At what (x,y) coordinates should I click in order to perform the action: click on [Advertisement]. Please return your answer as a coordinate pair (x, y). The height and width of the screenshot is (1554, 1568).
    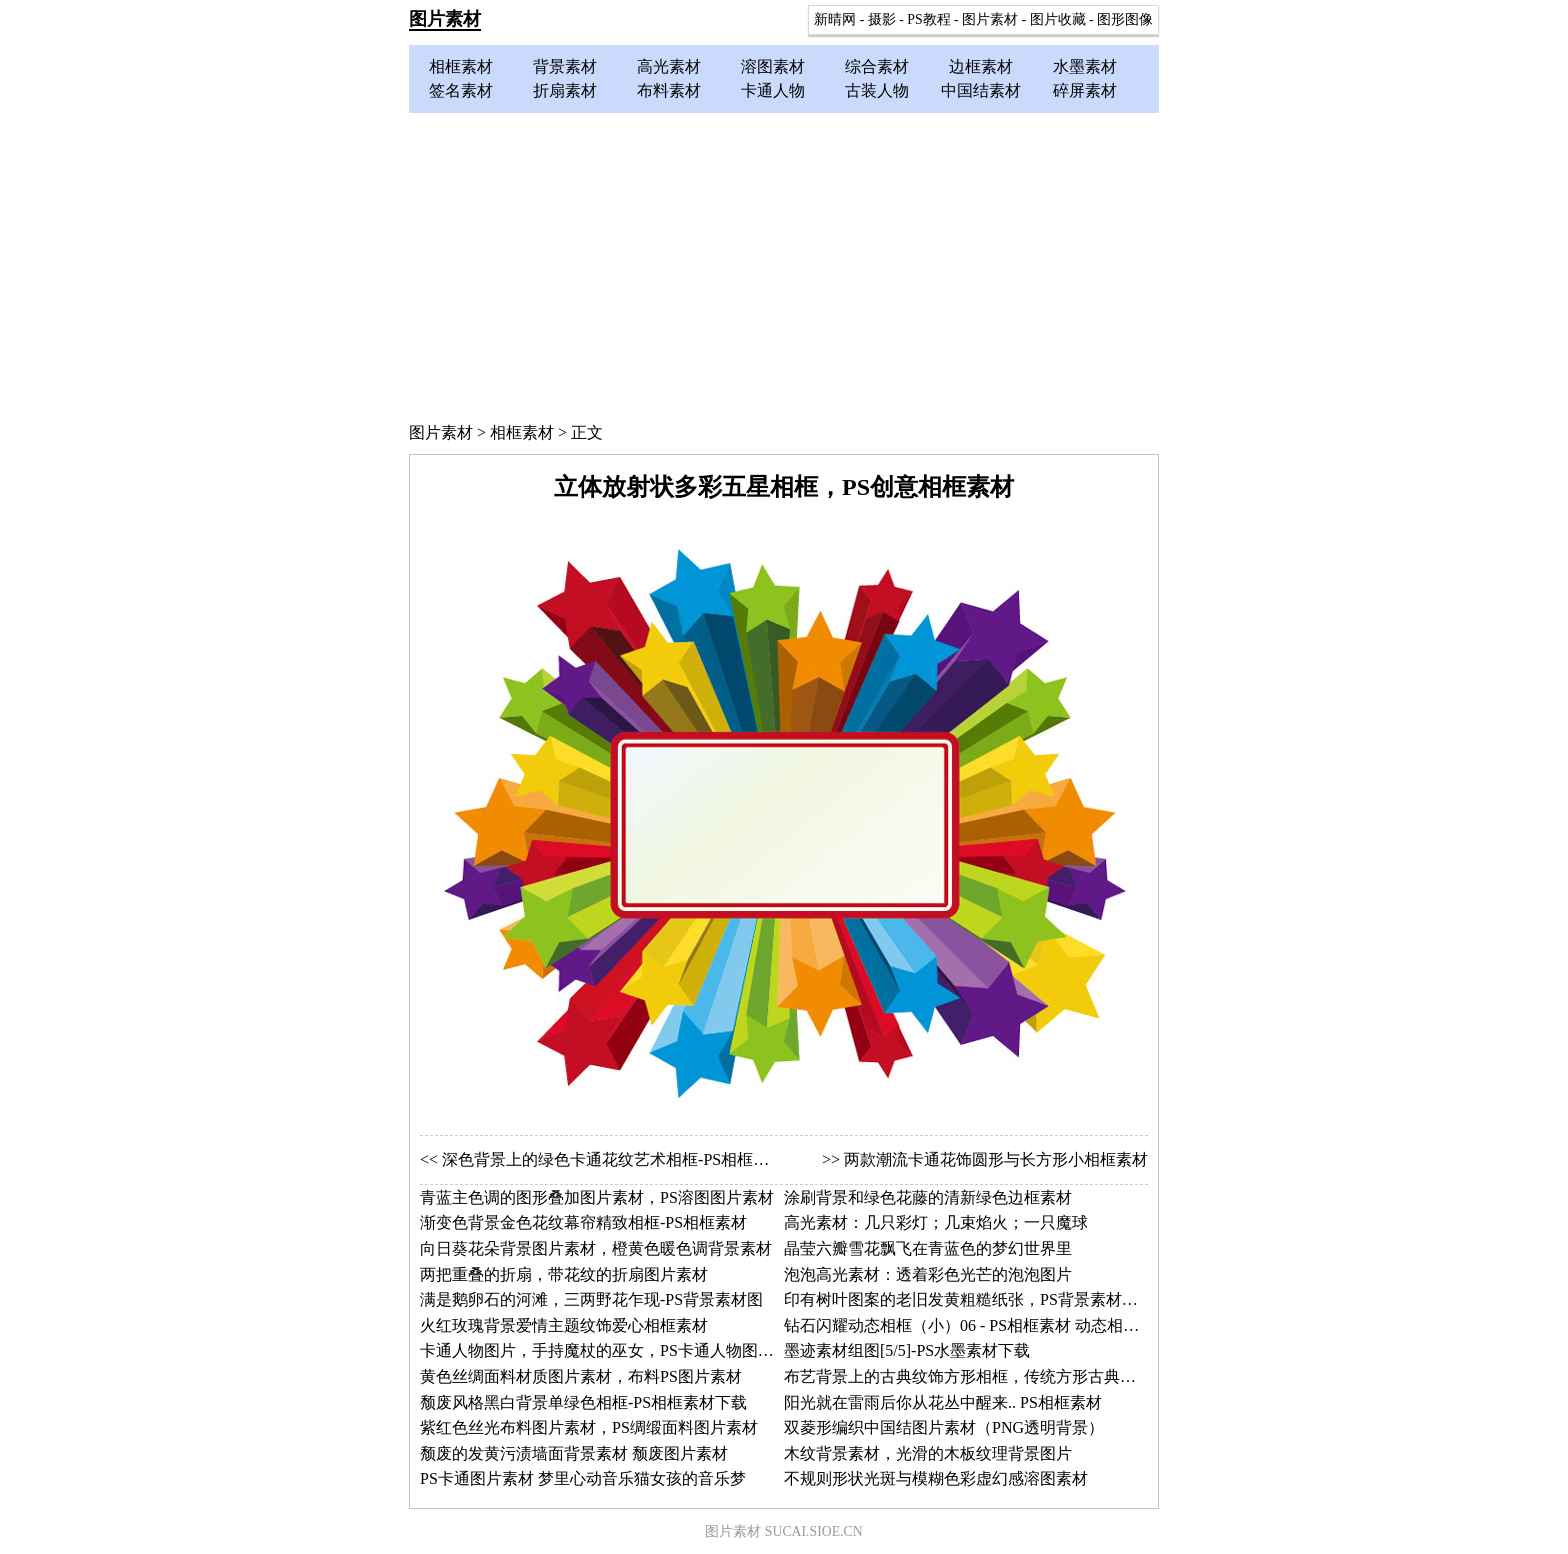
    Looking at the image, I should click on (784, 263).